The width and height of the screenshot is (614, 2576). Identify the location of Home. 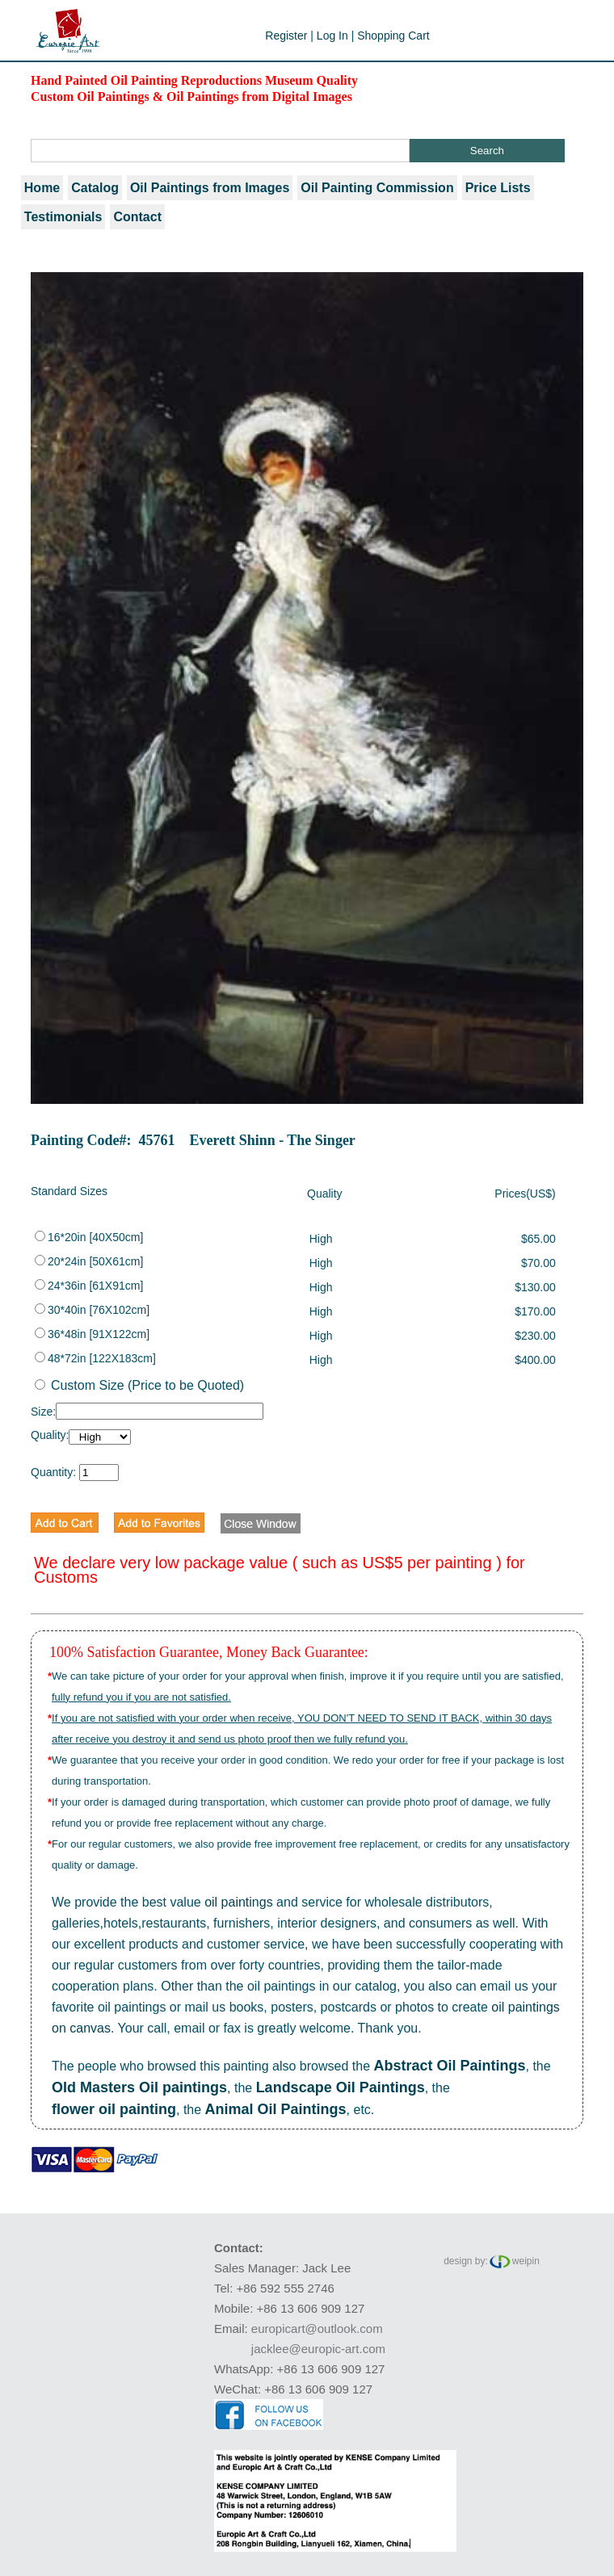
(42, 188).